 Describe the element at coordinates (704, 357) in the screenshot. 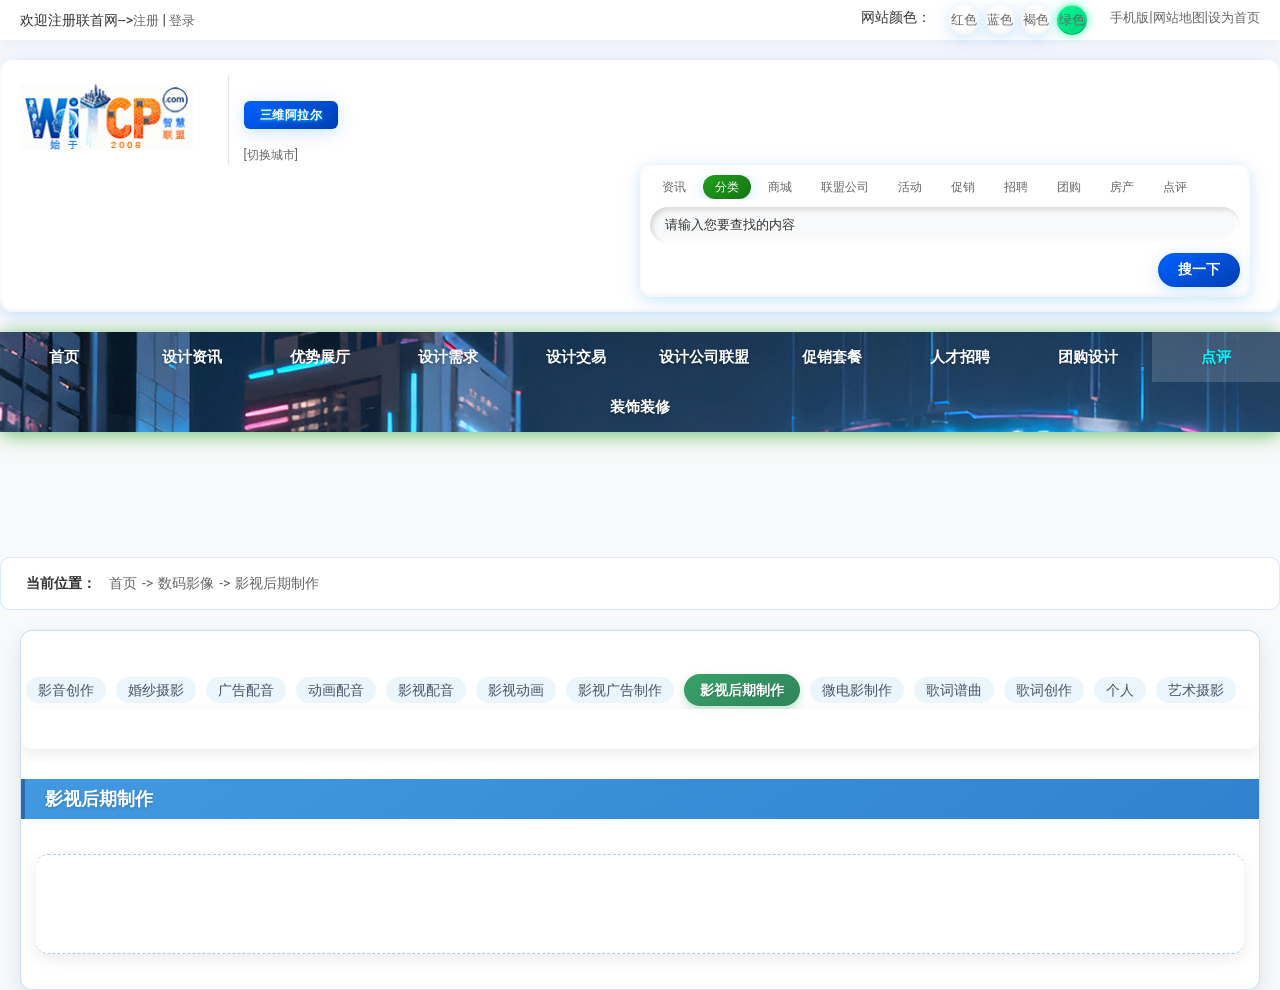

I see `设计公司联盟` at that location.